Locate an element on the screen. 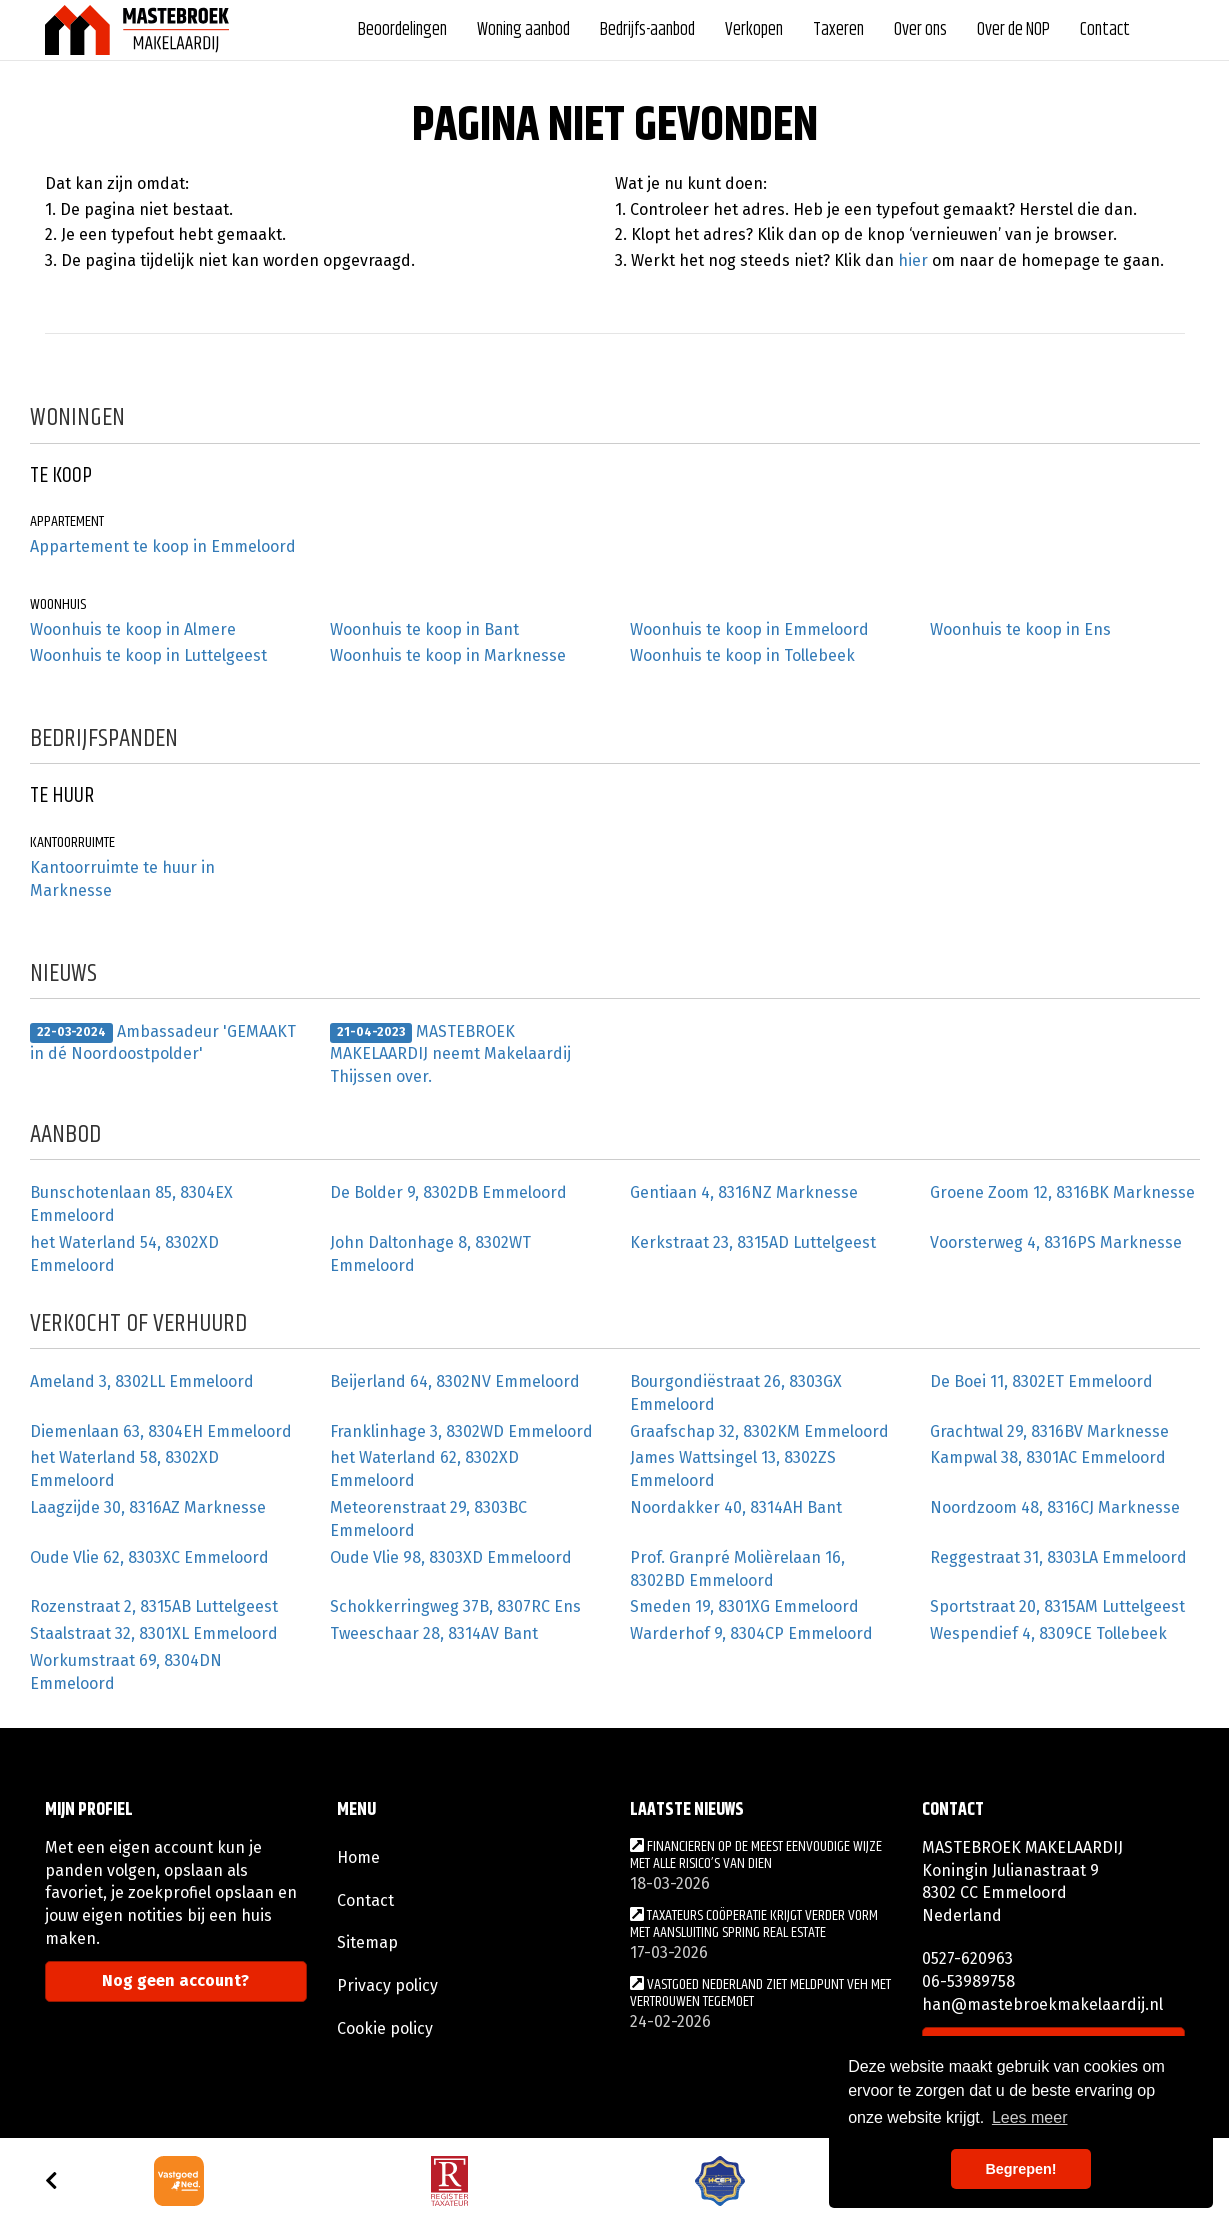 Image resolution: width=1229 pixels, height=2224 pixels. han@mastebroekmakelaardij.nl is located at coordinates (1042, 2004).